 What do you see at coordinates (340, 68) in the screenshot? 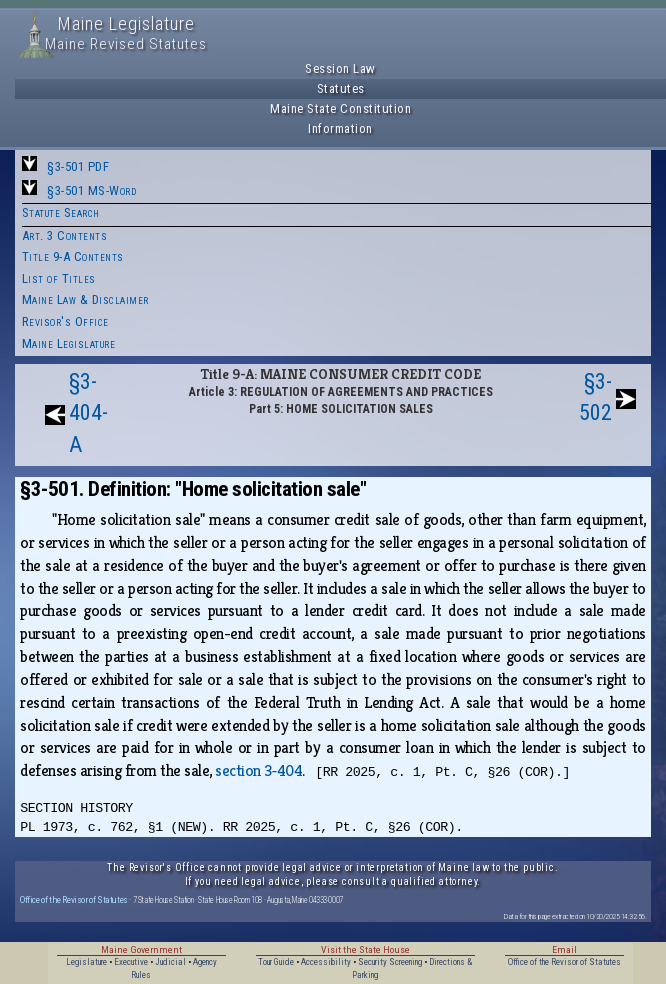
I see `Session Law` at bounding box center [340, 68].